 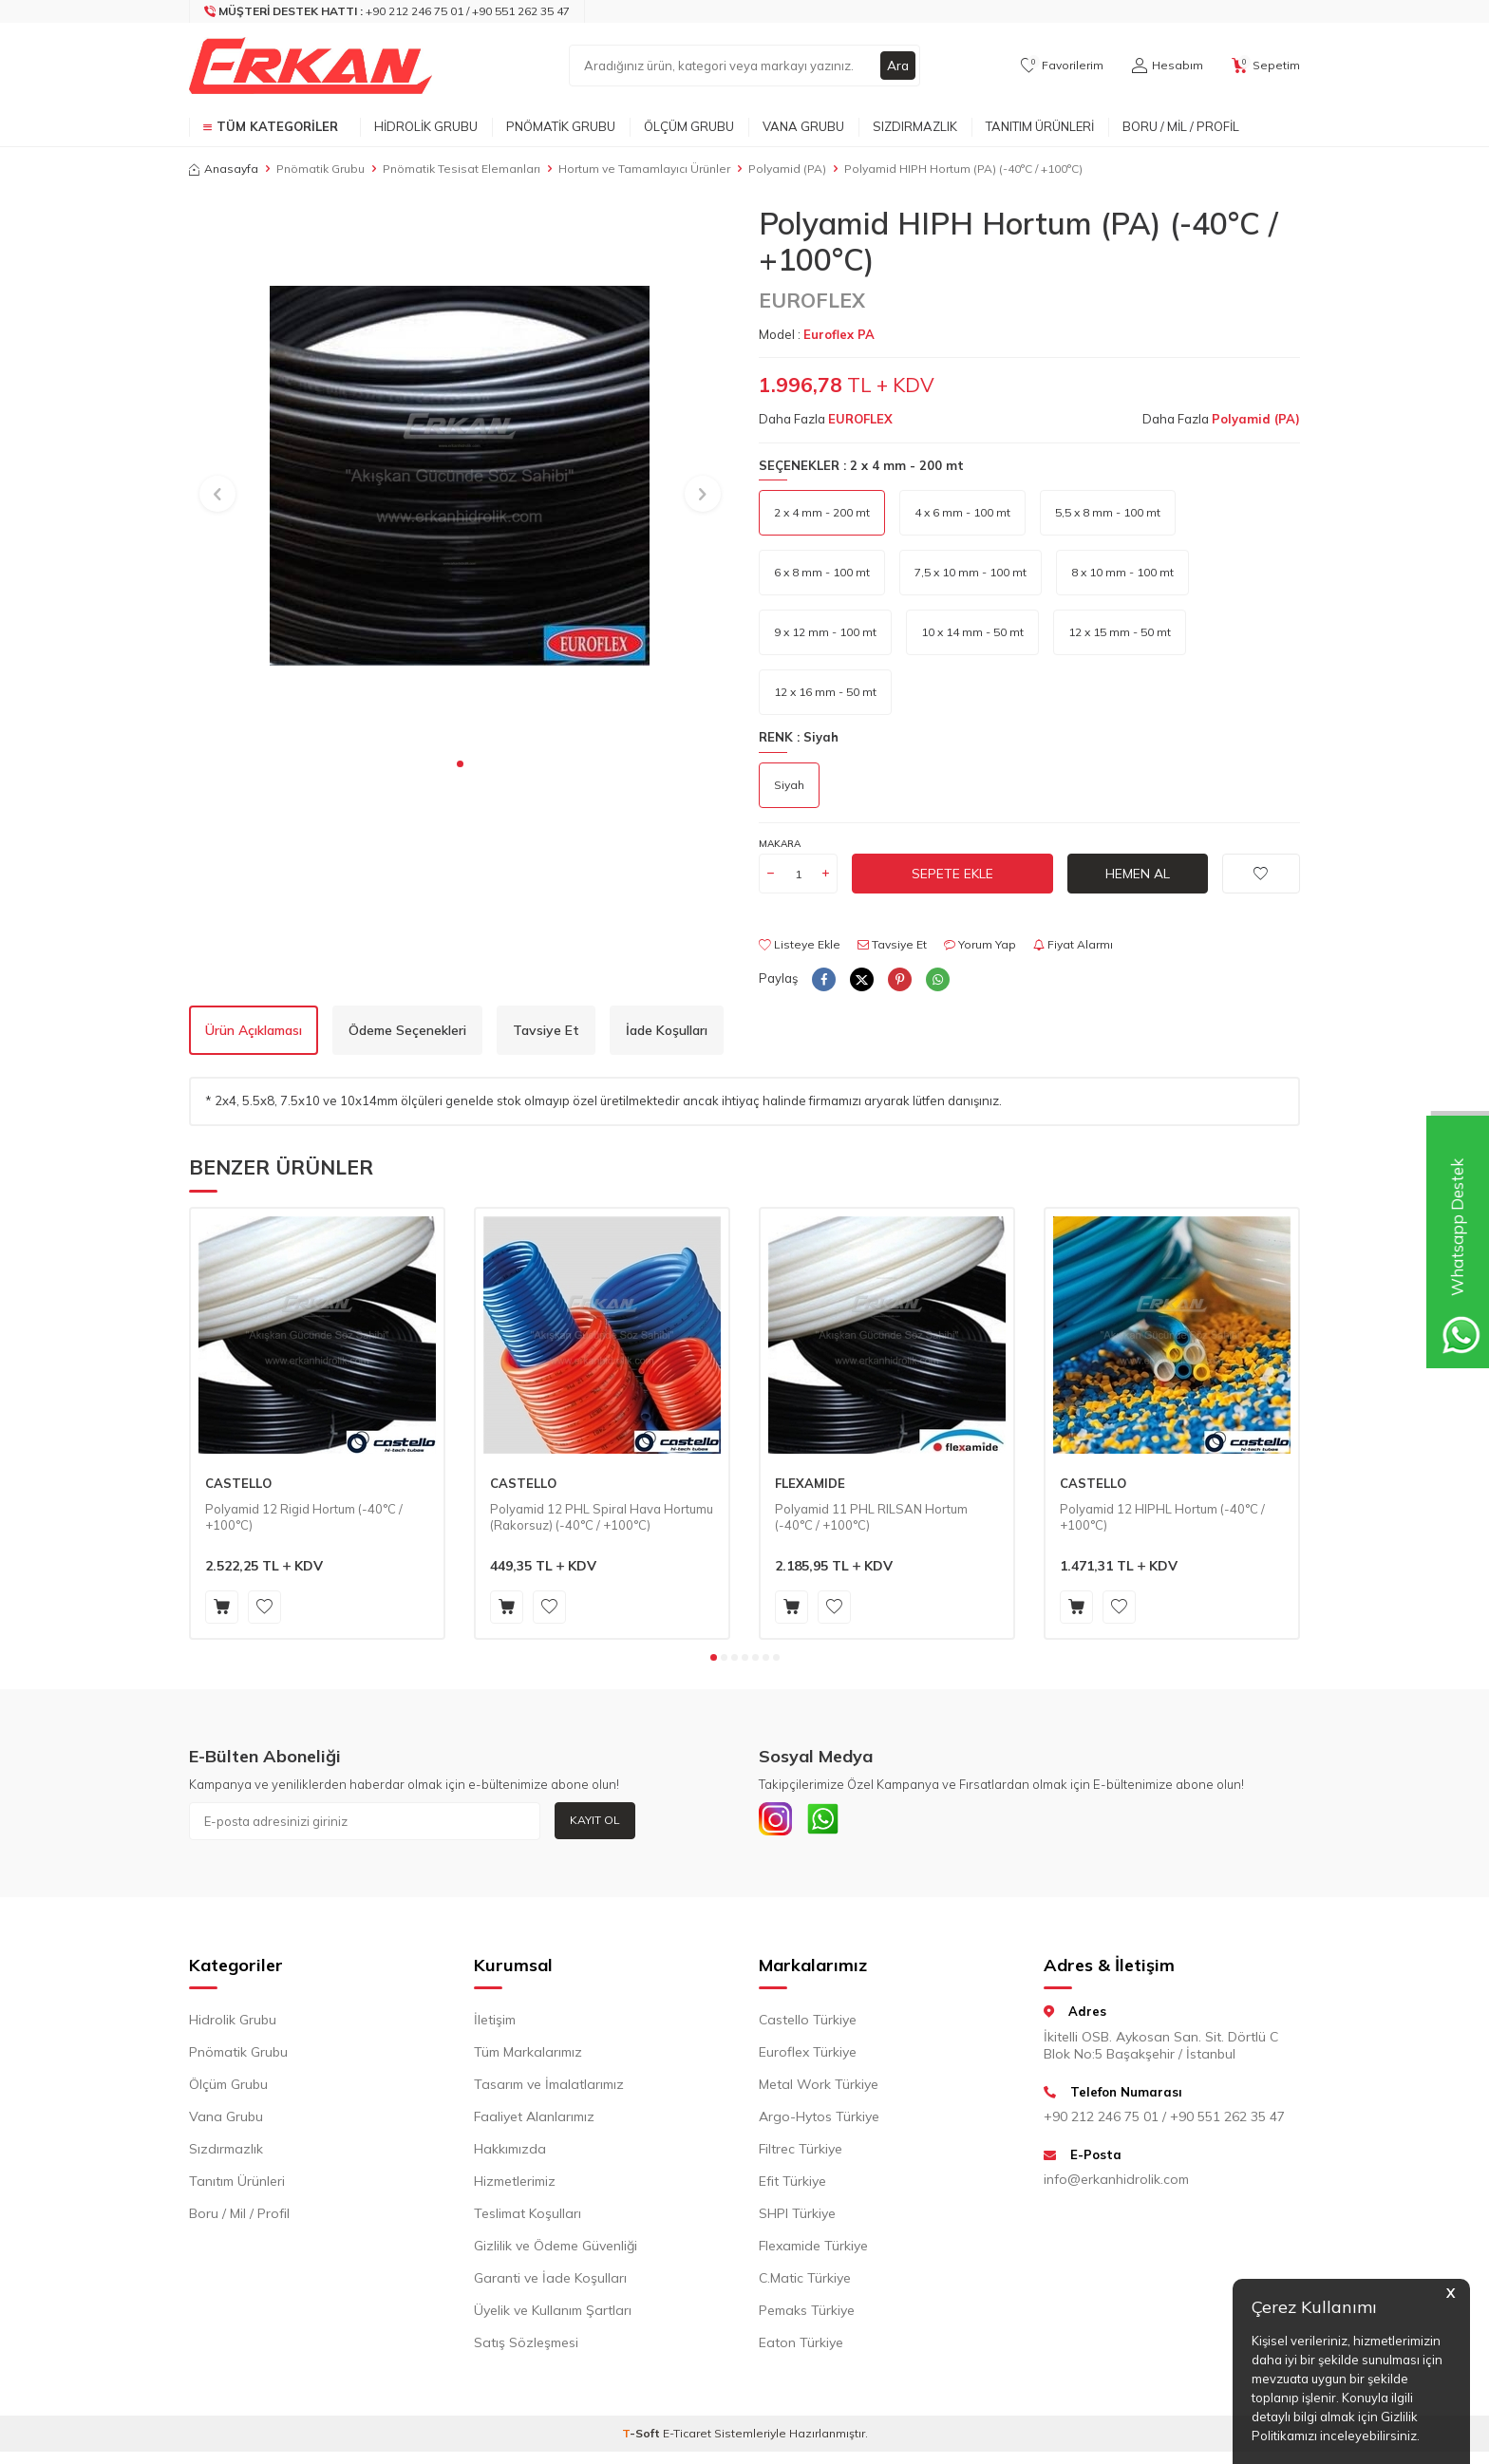 I want to click on Garanti ve İade Koşulları, so click(x=550, y=2282).